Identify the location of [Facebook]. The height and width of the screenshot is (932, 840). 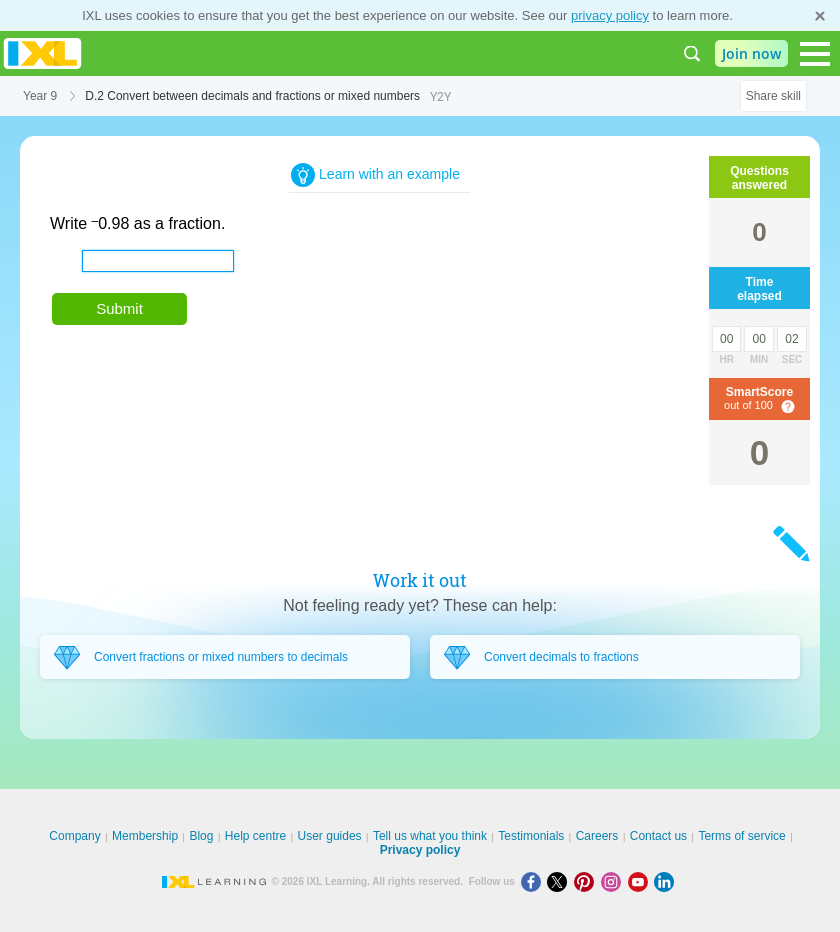
(534, 881).